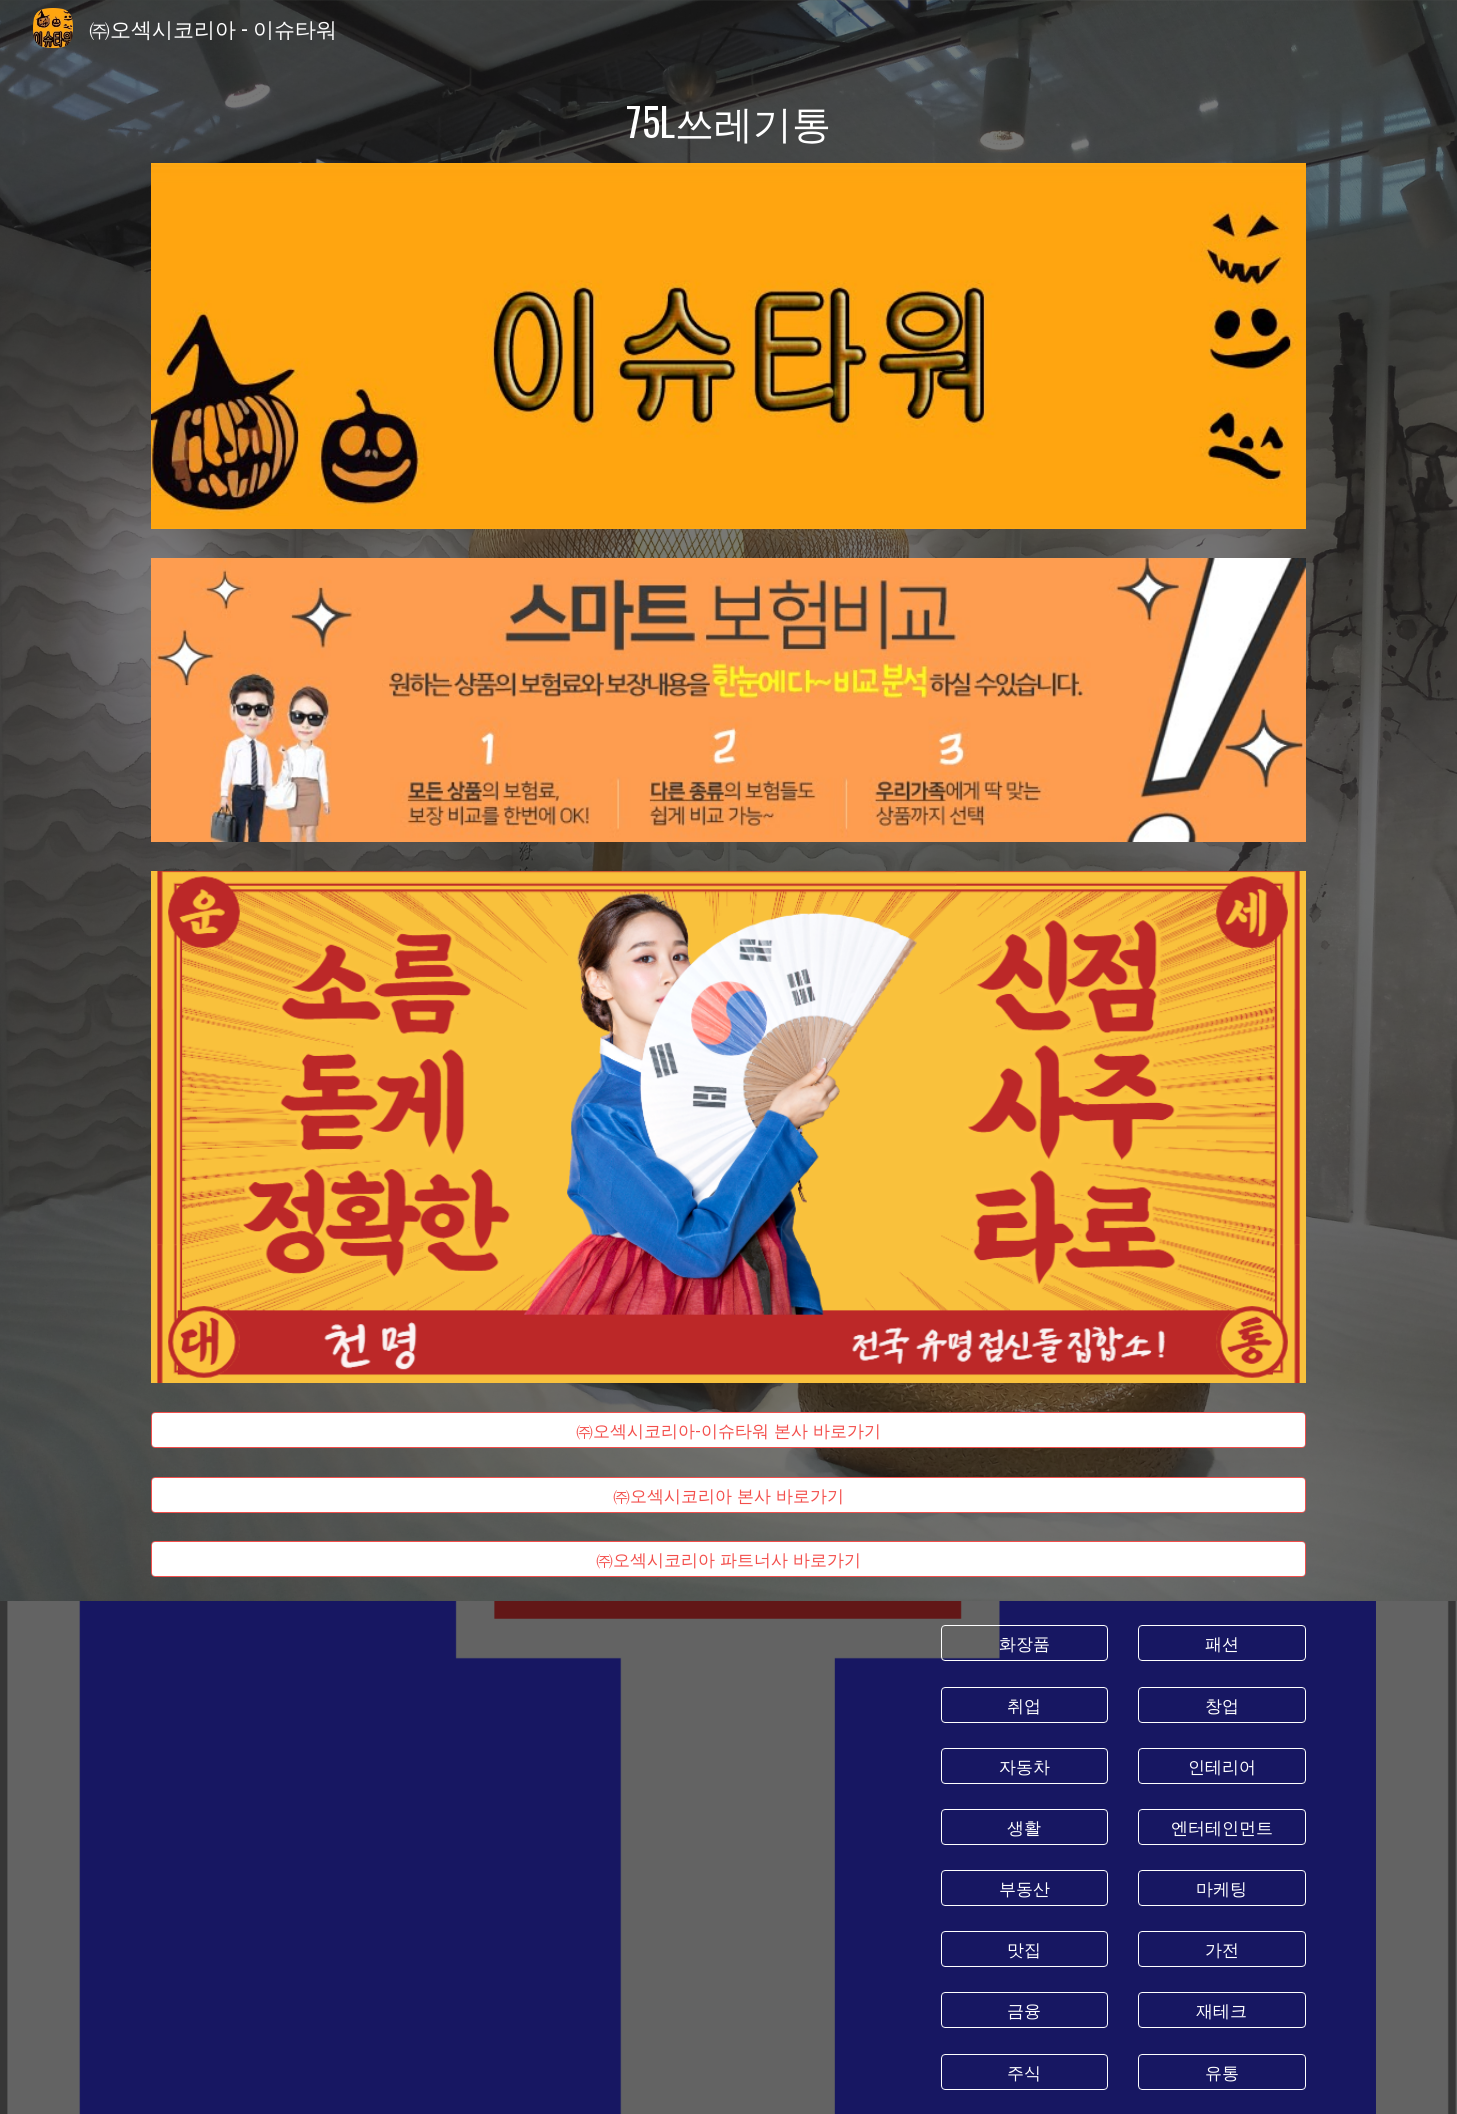 This screenshot has height=2114, width=1457. Describe the element at coordinates (728, 1429) in the screenshot. I see `[㈜오섹시코리아-이슈타워 본사 바로가기]` at that location.